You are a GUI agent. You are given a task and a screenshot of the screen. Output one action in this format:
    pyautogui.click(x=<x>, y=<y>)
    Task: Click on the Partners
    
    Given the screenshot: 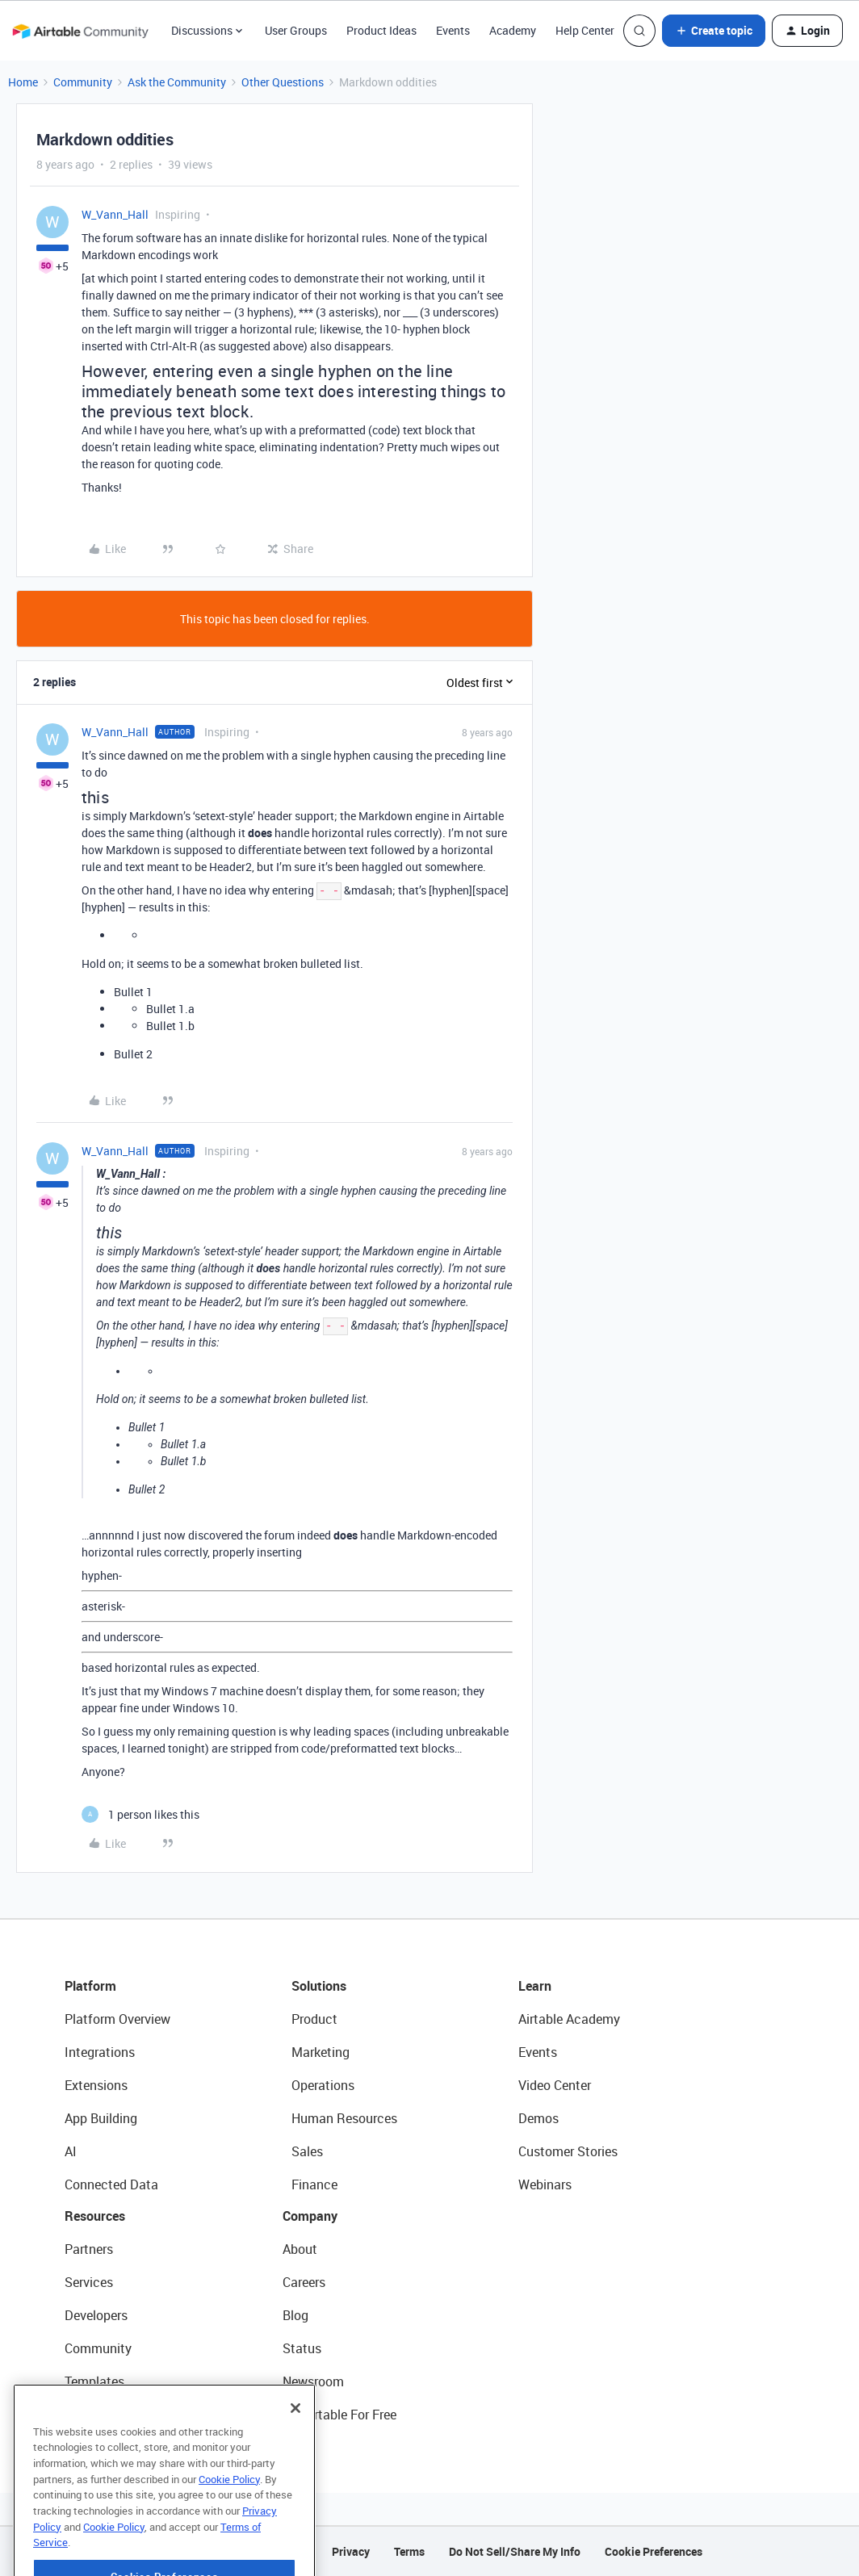 What is the action you would take?
    pyautogui.click(x=89, y=2249)
    